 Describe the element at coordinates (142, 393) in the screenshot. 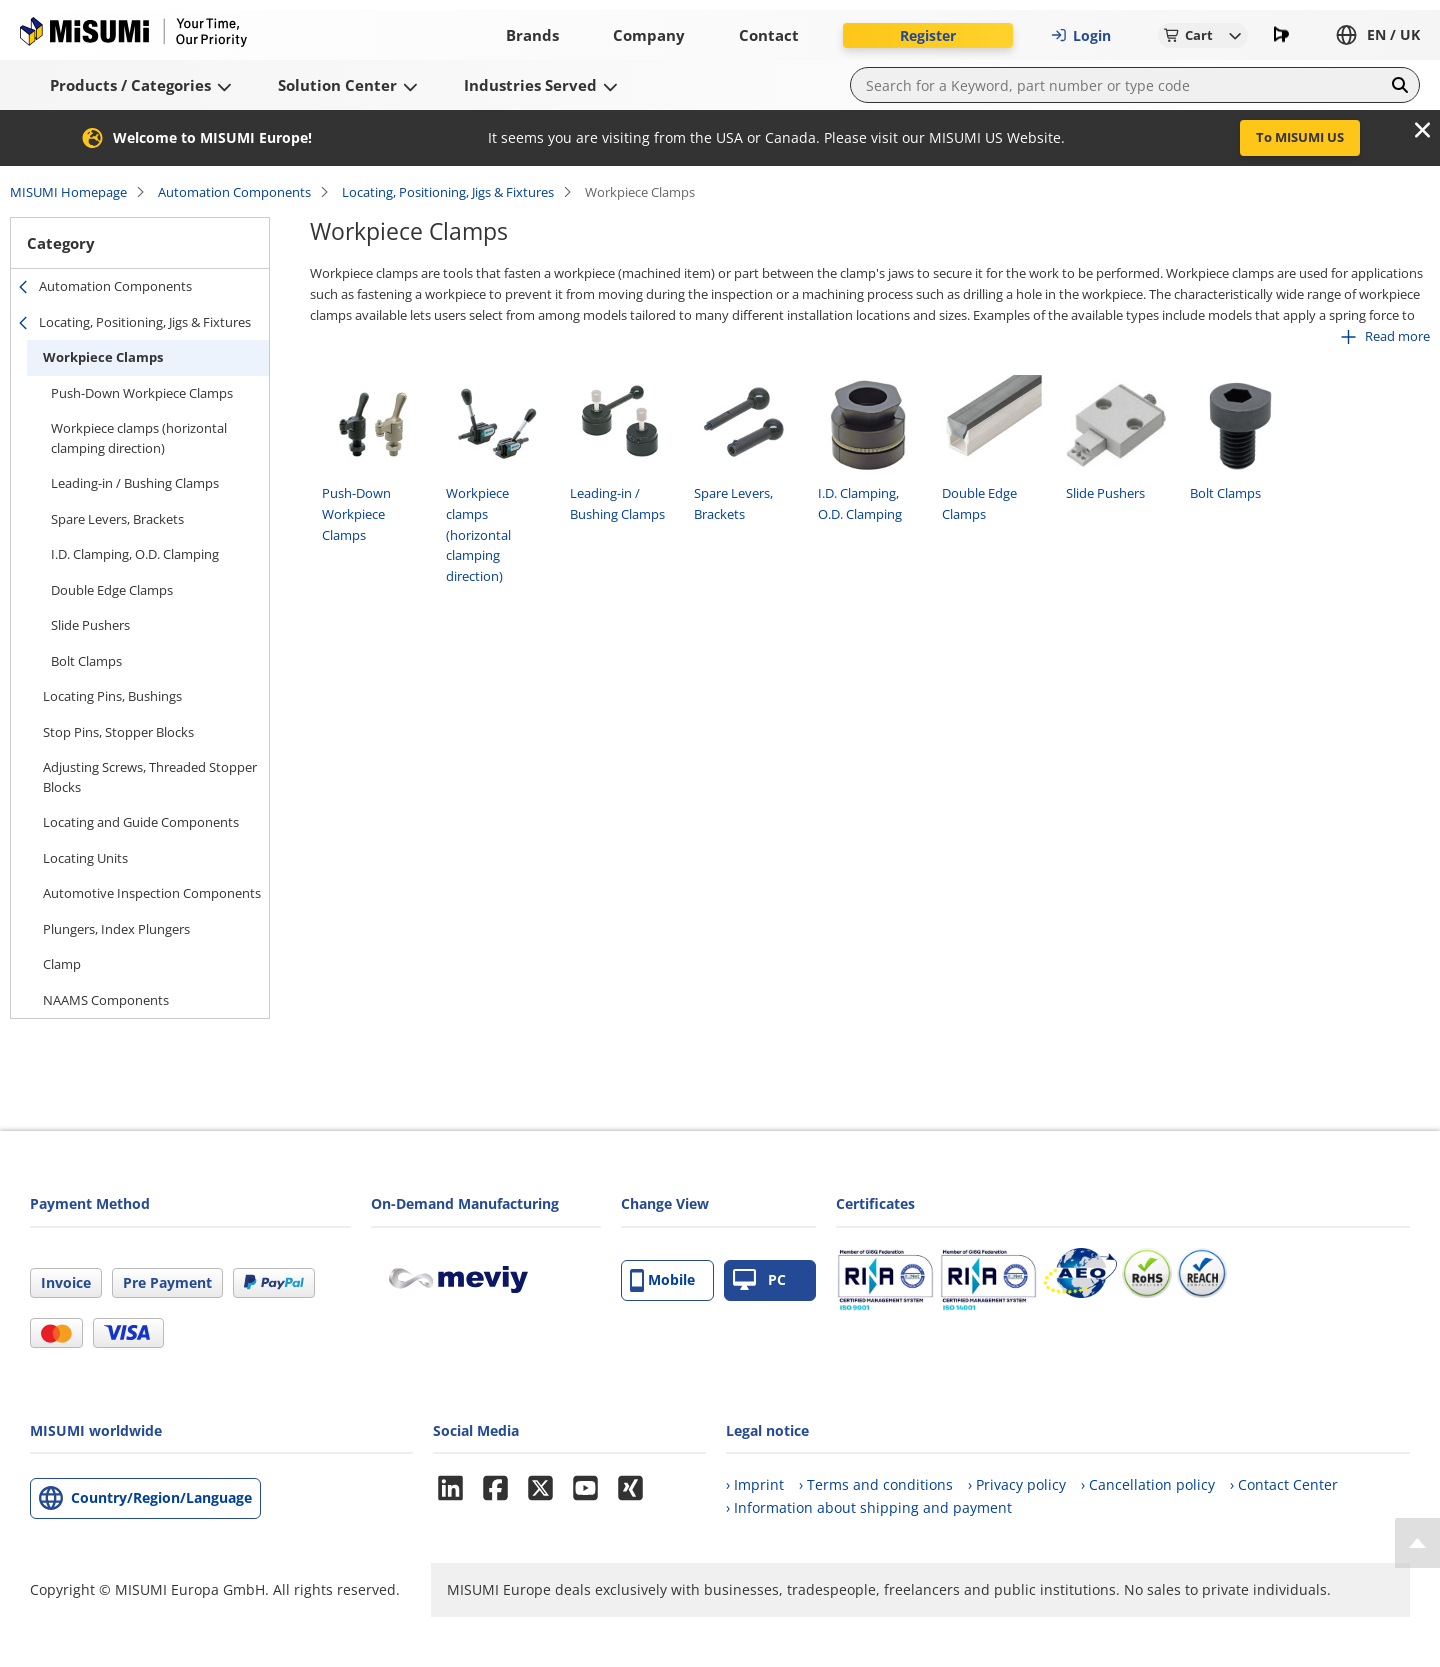

I see `Push-Down Workpiece Clamps` at that location.